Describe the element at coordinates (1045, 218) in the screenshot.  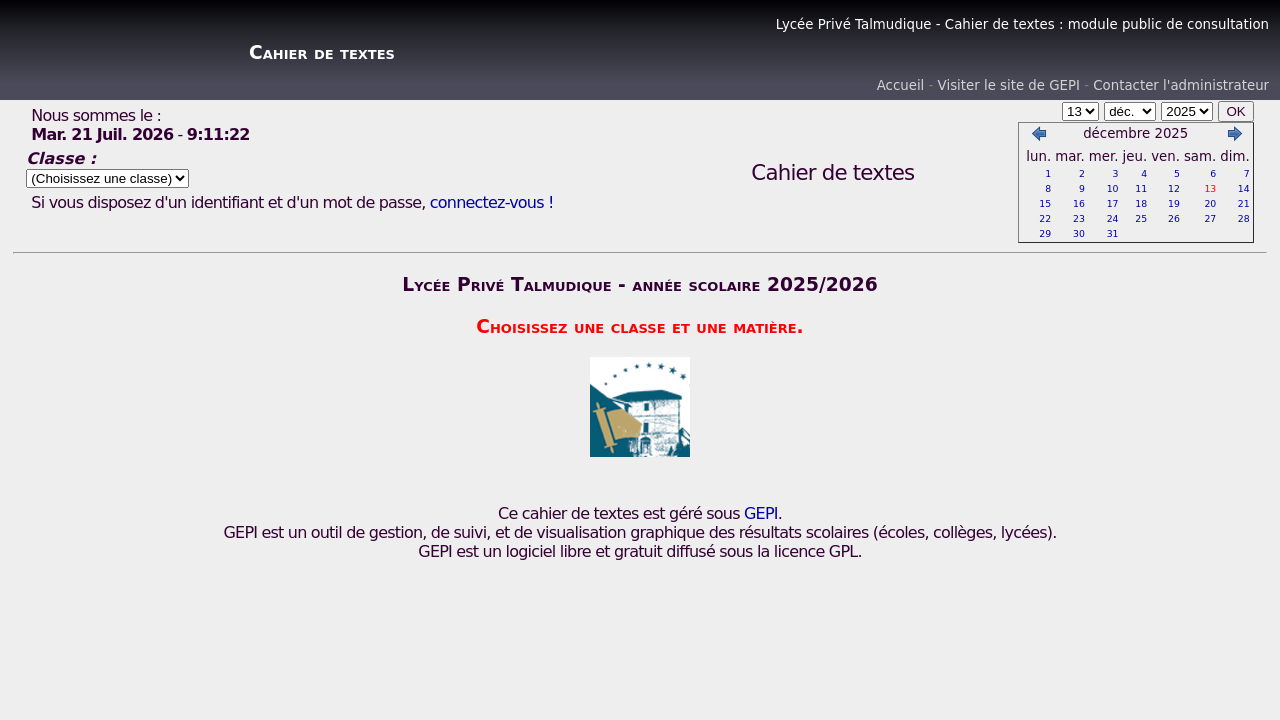
I see `22` at that location.